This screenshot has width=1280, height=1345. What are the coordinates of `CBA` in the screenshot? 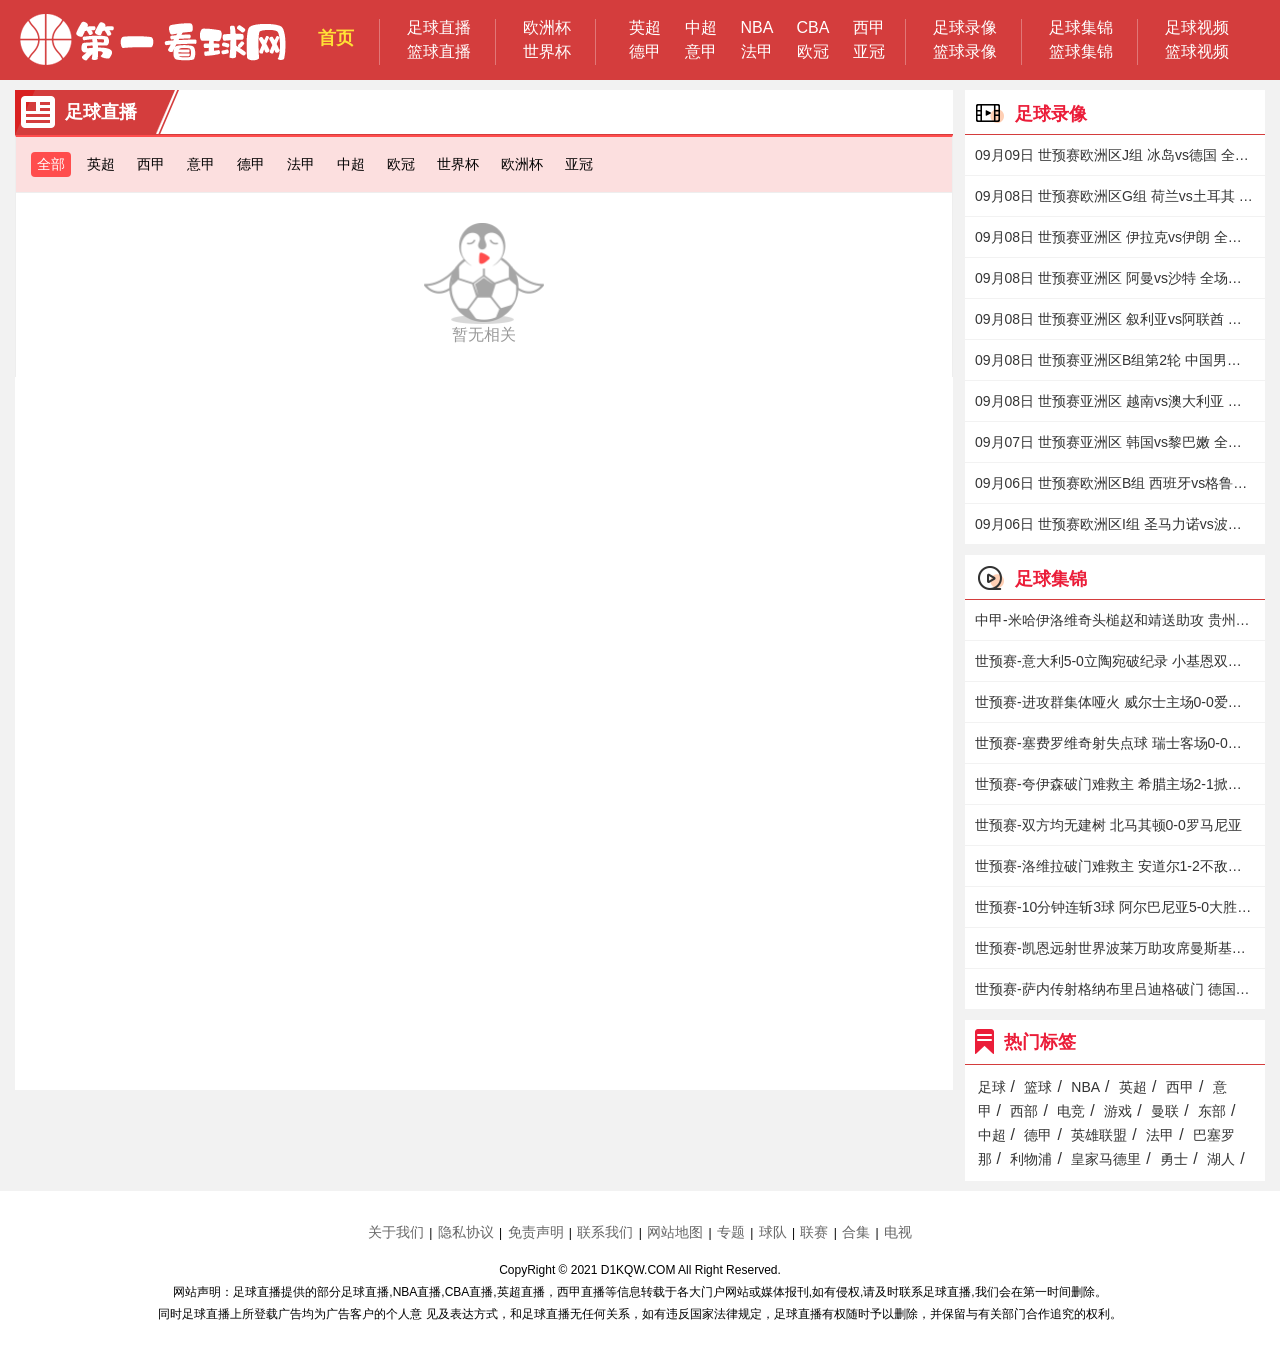 It's located at (813, 27).